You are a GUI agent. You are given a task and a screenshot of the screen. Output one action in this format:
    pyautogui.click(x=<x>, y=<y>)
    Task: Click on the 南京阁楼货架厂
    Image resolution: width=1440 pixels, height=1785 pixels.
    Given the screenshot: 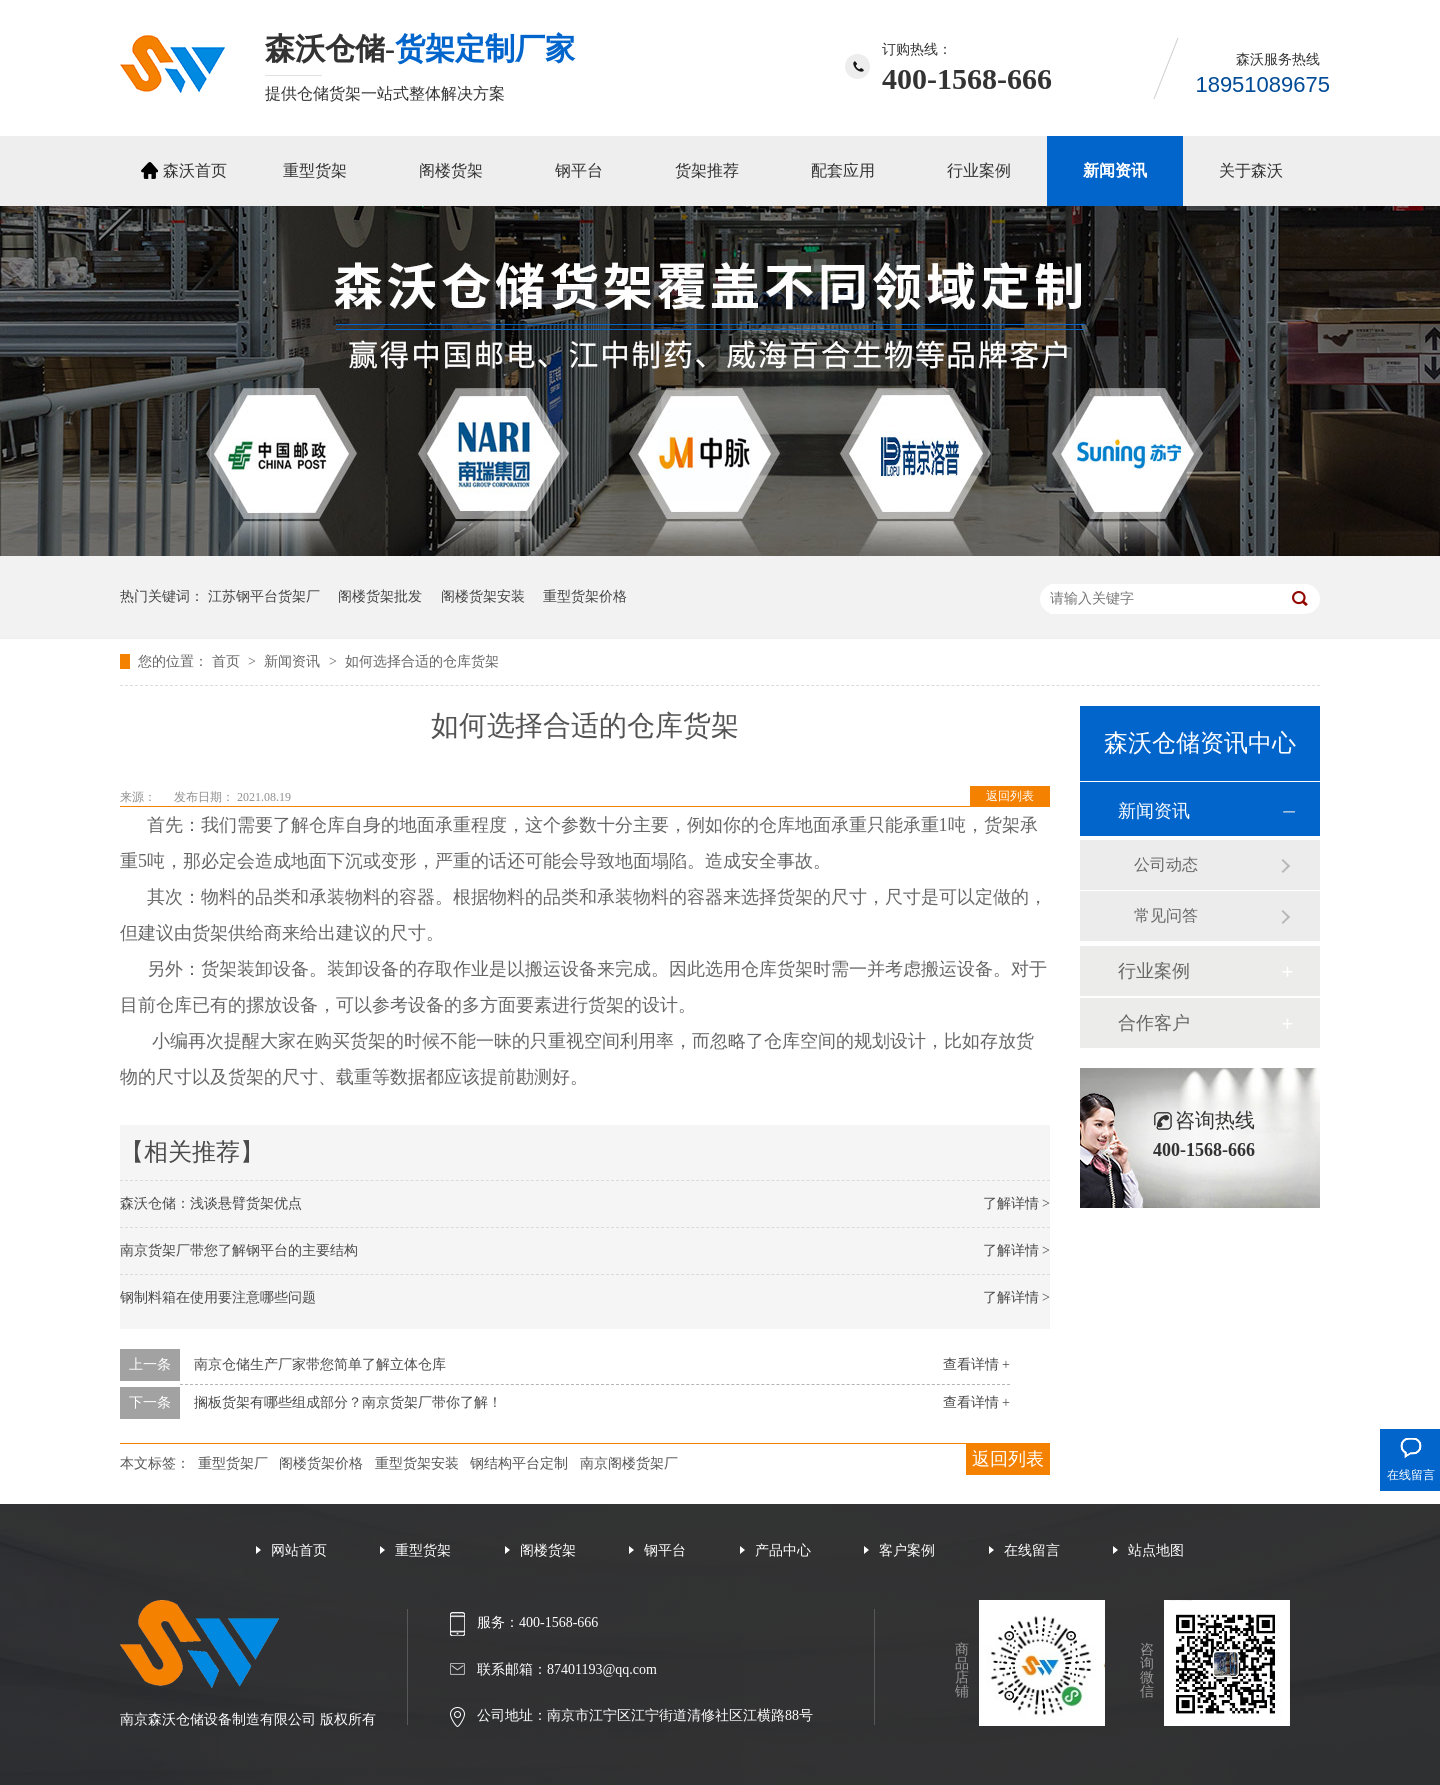 What is the action you would take?
    pyautogui.click(x=629, y=1463)
    